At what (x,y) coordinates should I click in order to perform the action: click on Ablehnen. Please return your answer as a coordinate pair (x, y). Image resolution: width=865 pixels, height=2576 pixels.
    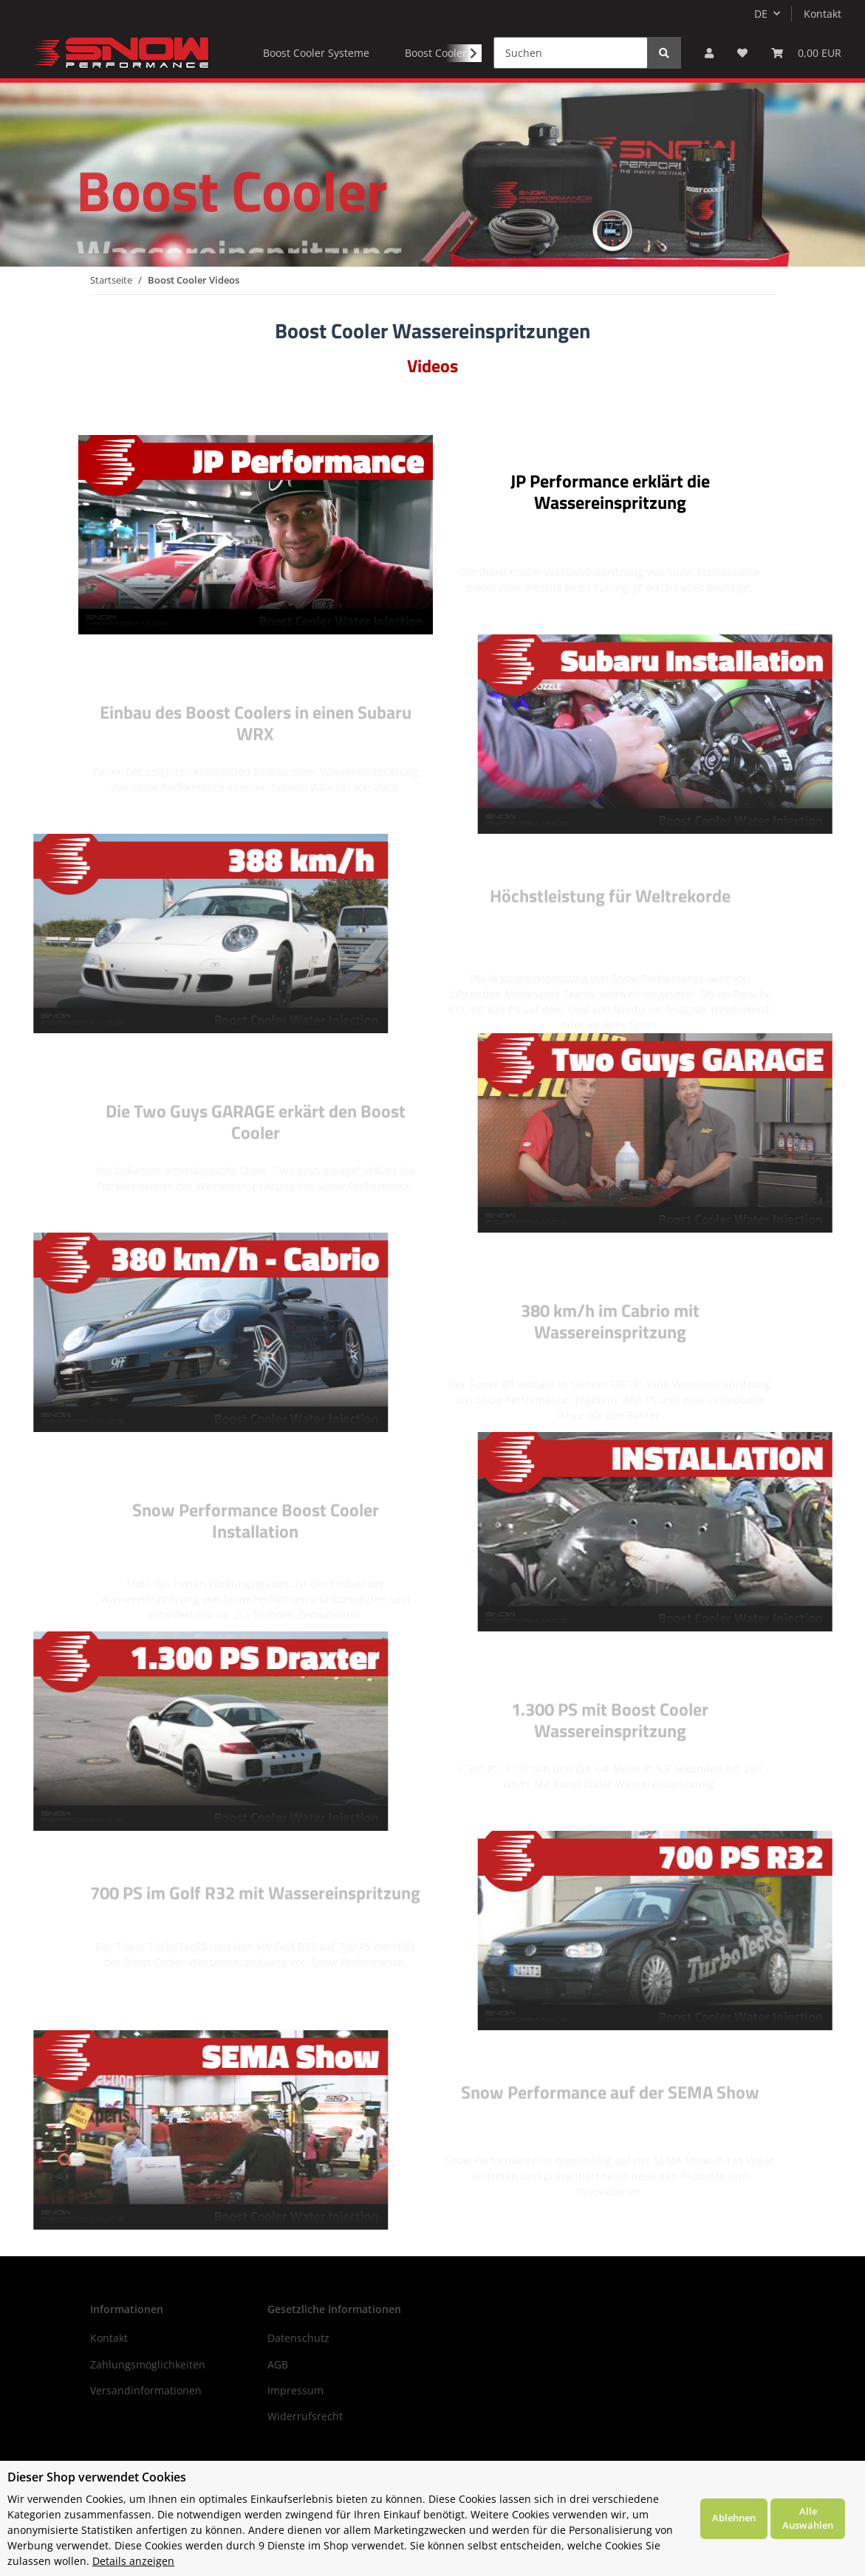
    Looking at the image, I should click on (734, 2517).